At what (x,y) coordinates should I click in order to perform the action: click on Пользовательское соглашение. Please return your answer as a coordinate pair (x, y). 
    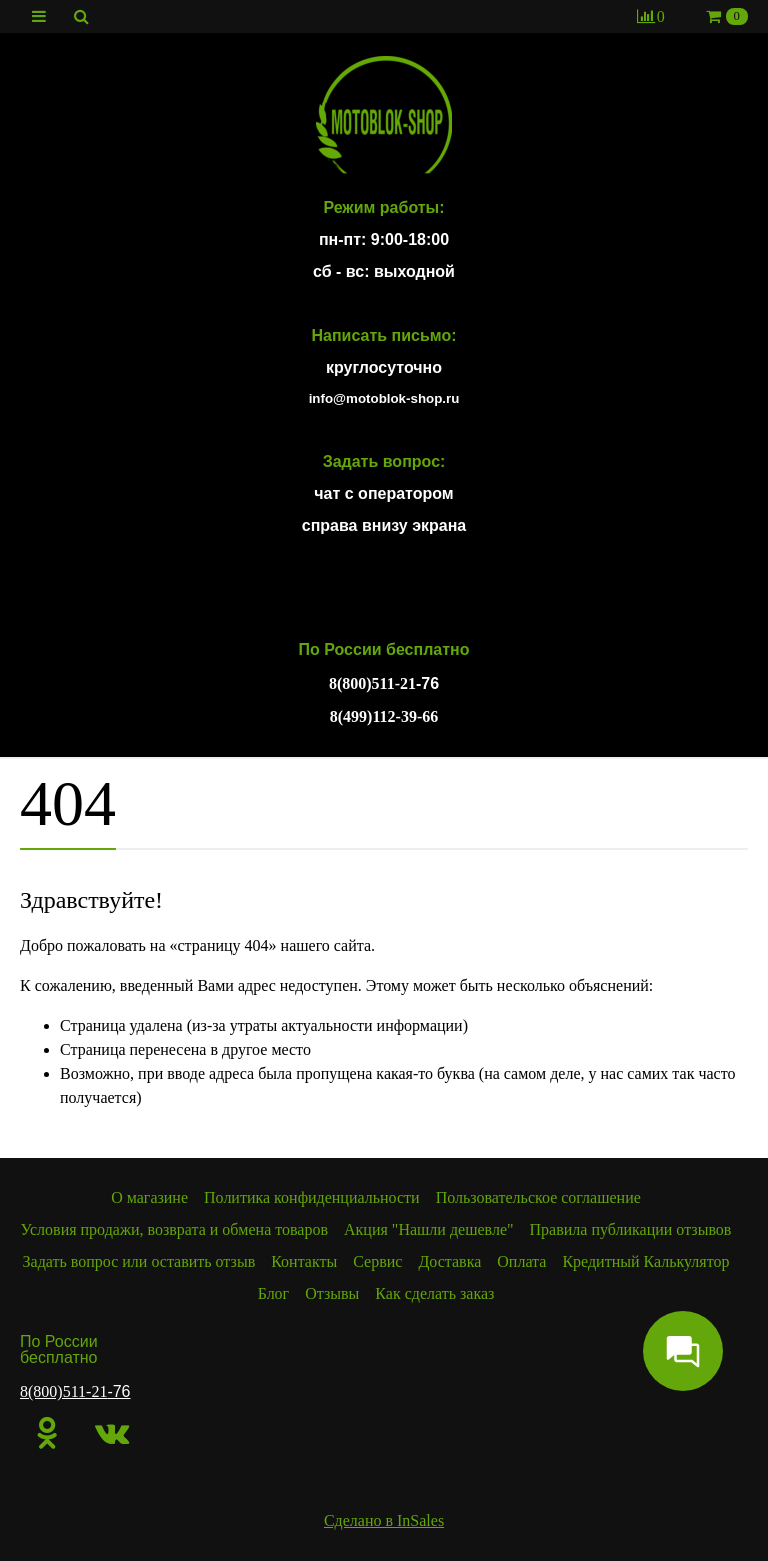
    Looking at the image, I should click on (538, 1197).